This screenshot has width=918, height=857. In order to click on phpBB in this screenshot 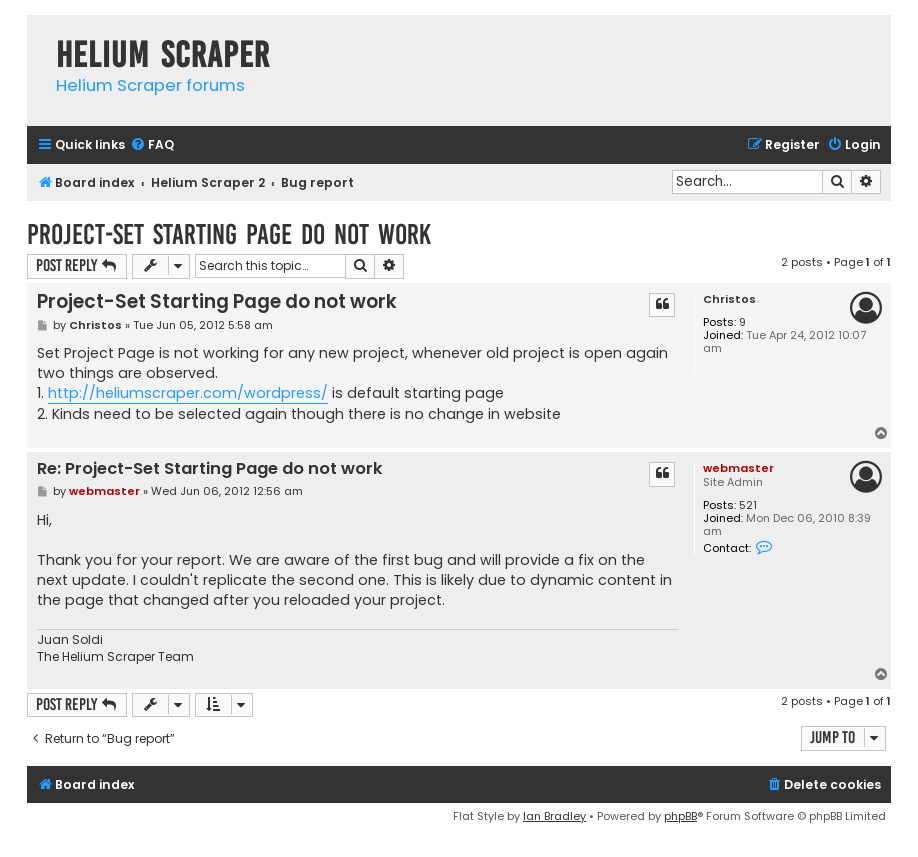, I will do `click(680, 816)`.